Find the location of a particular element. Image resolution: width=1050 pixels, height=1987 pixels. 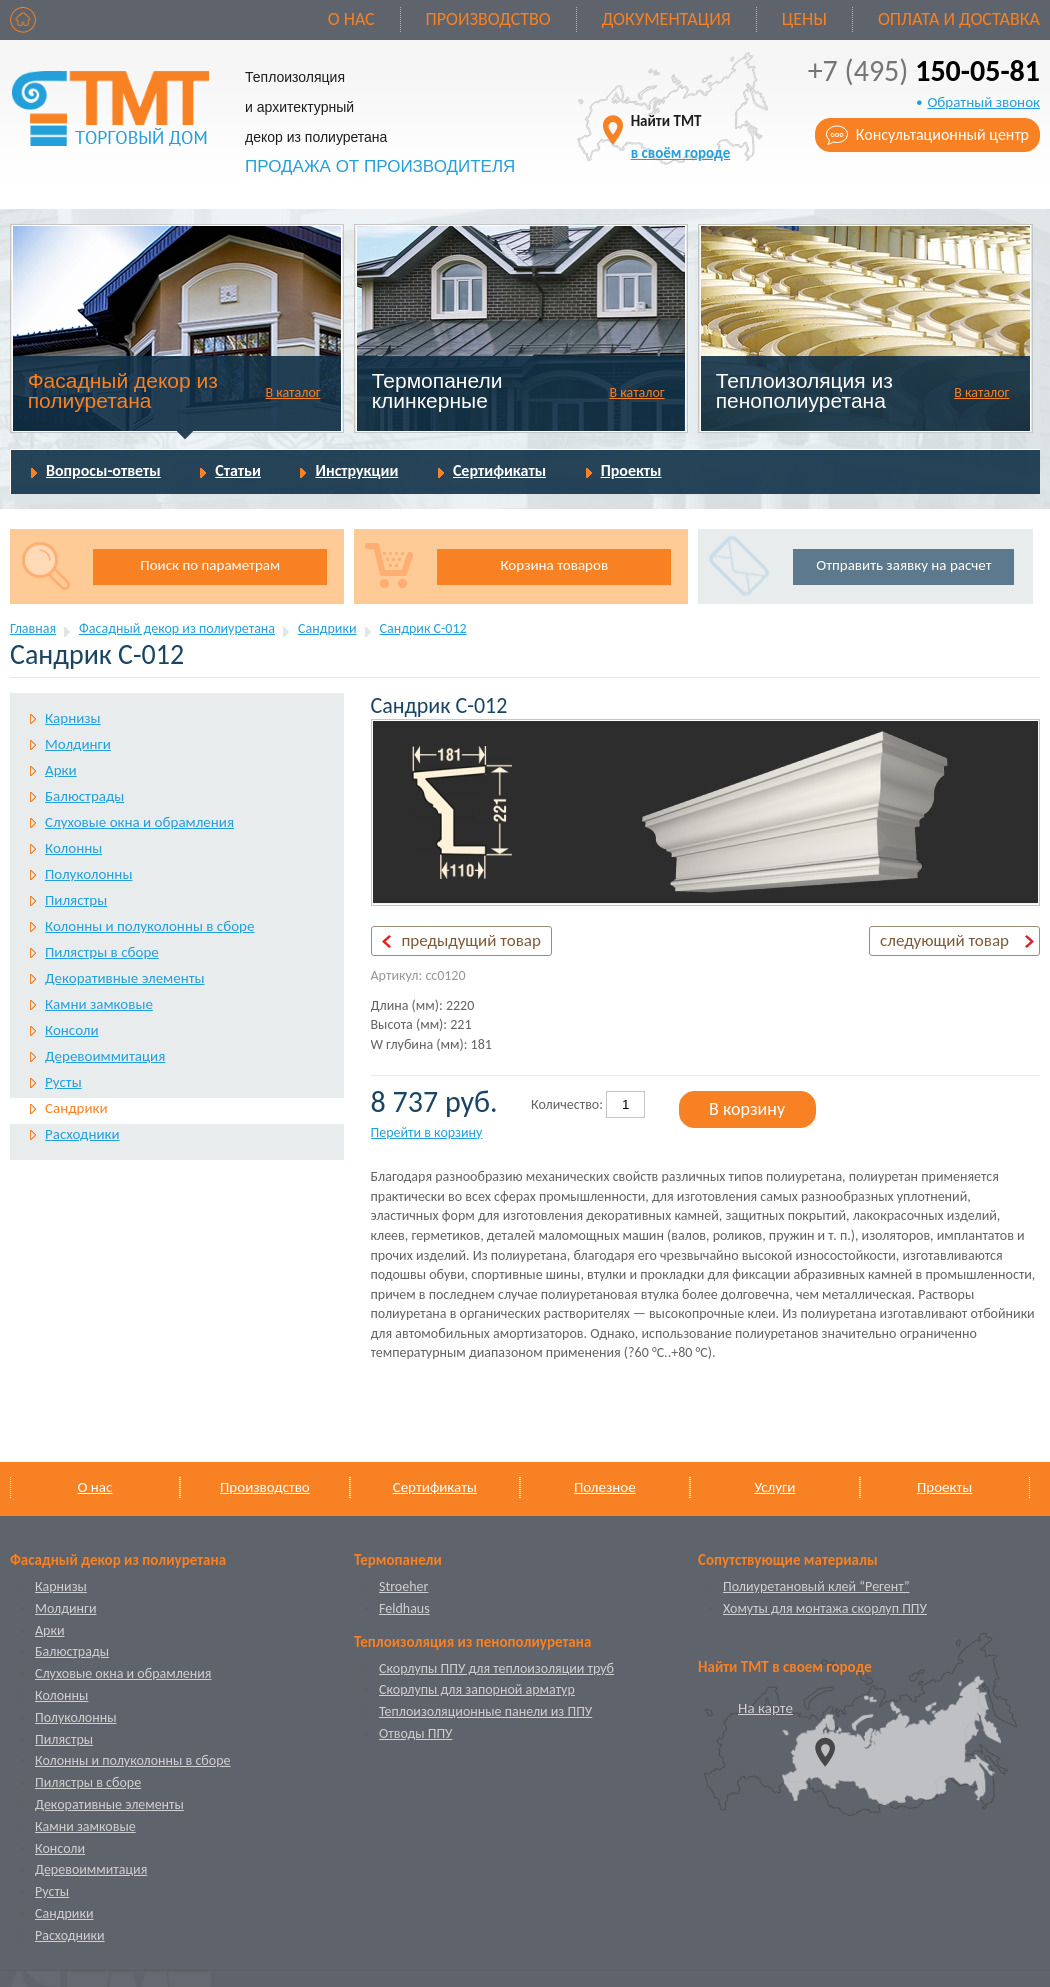

Главная is located at coordinates (33, 628).